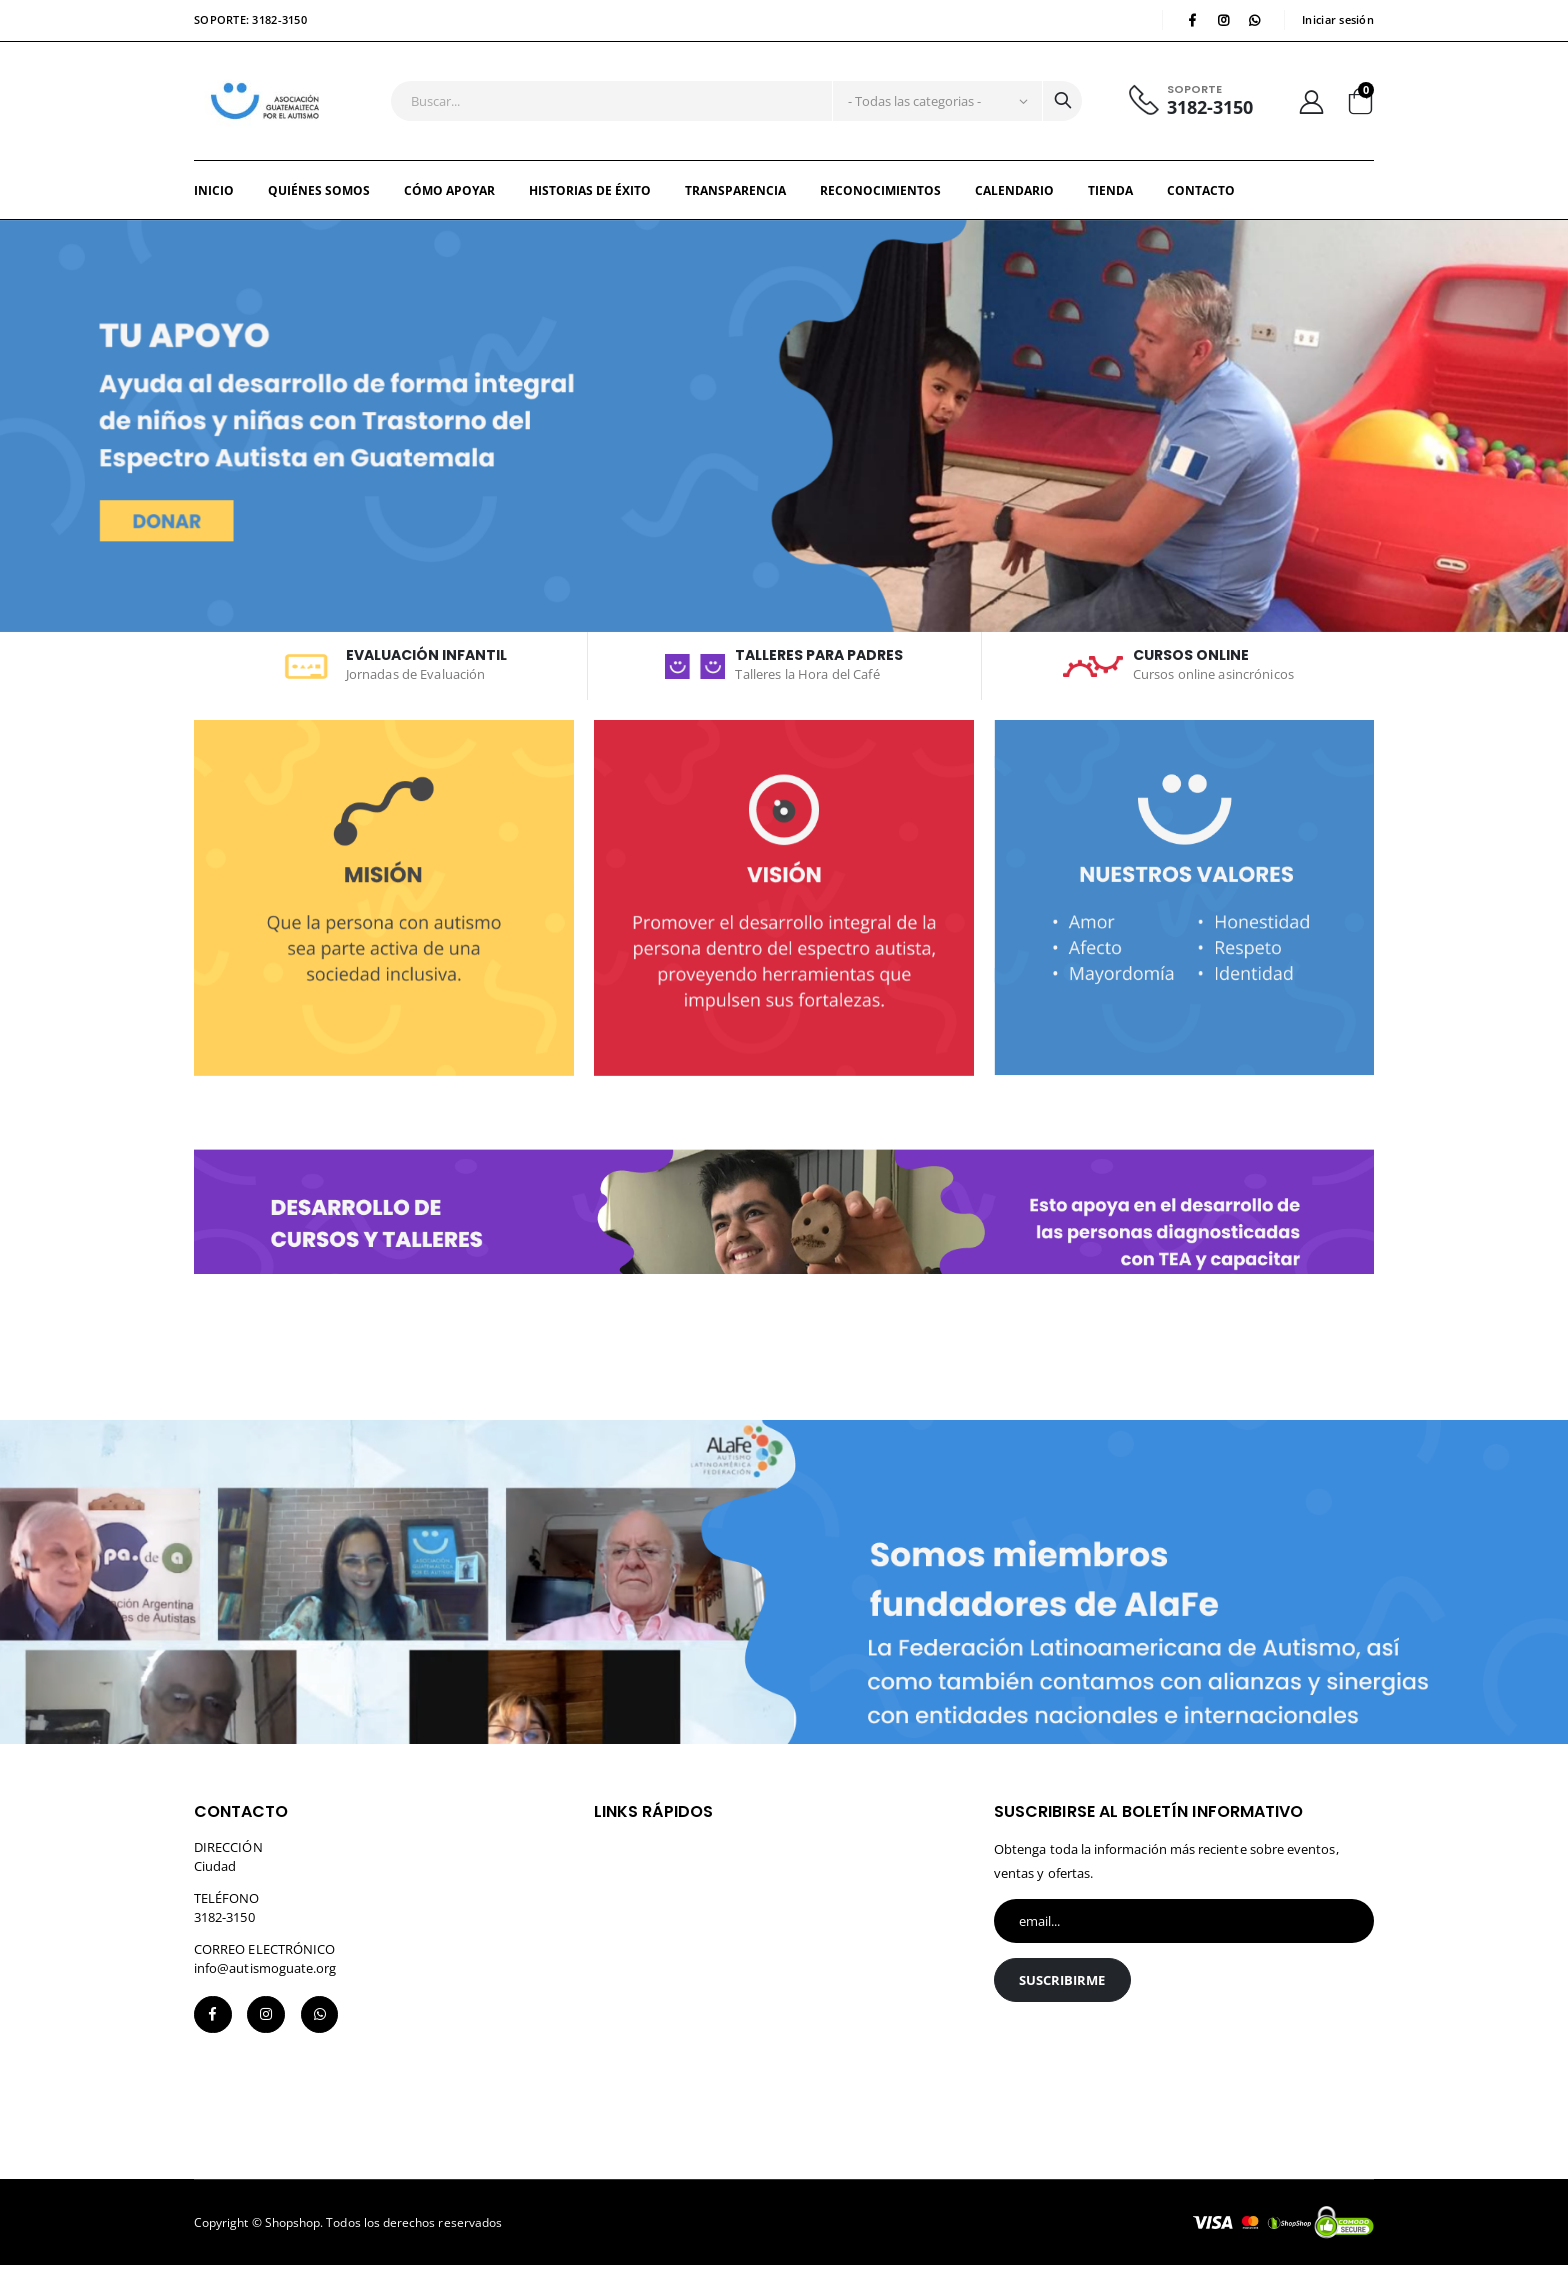 This screenshot has height=2271, width=1568. Describe the element at coordinates (214, 194) in the screenshot. I see `Inicio` at that location.